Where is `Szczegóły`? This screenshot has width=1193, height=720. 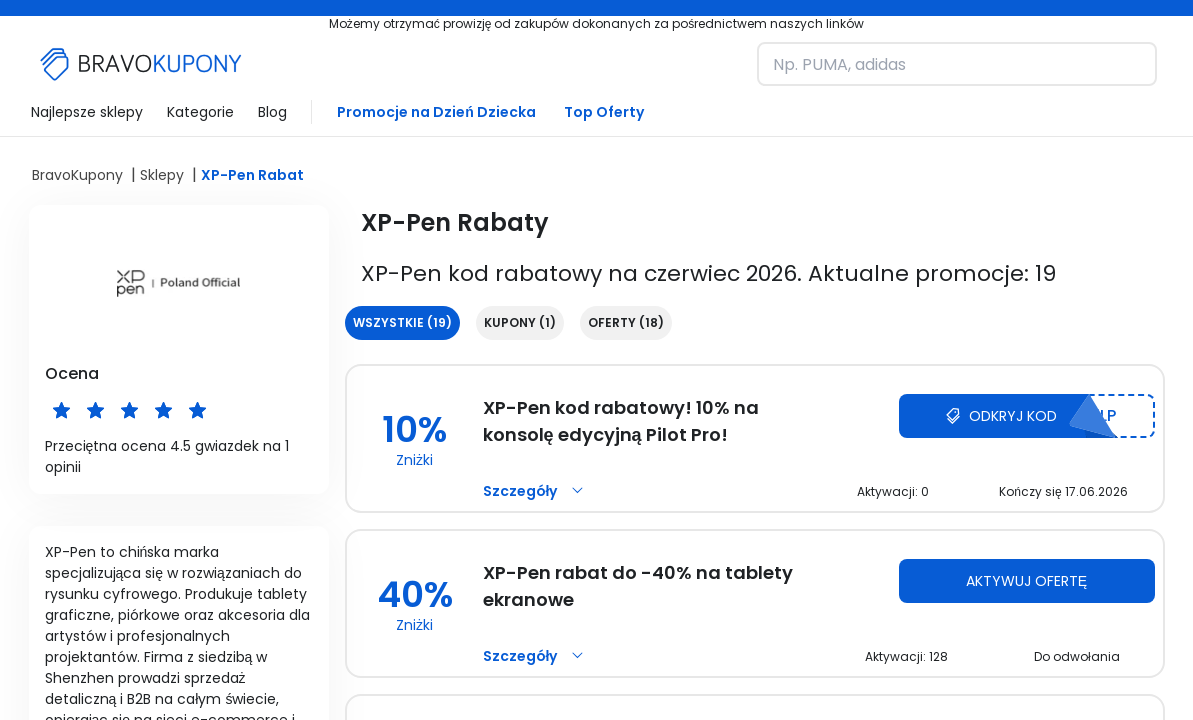
Szczegóły is located at coordinates (536, 491).